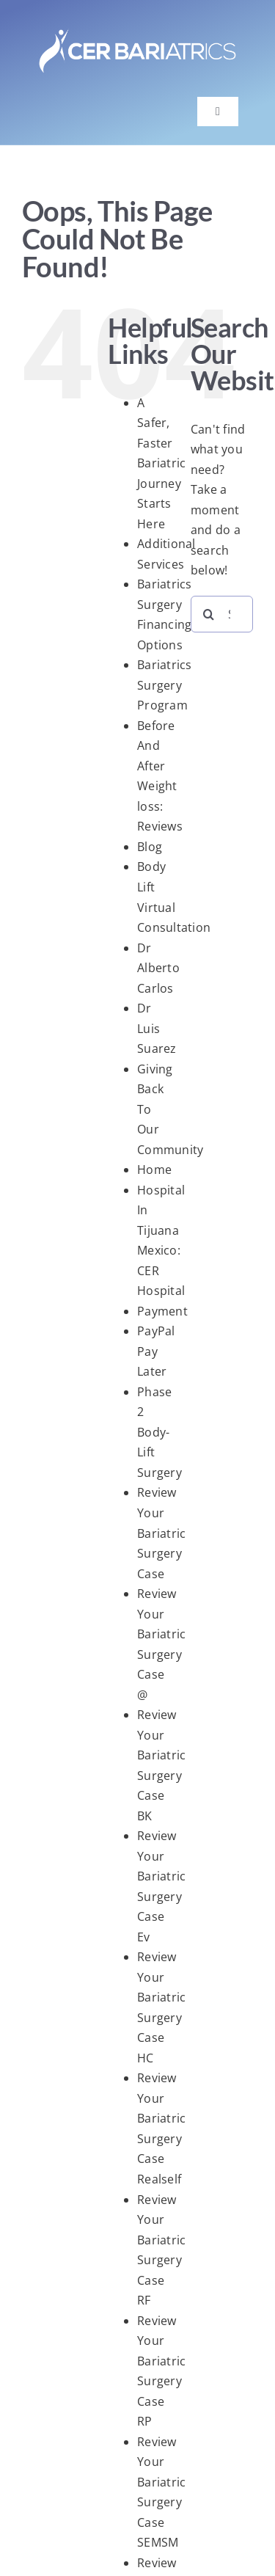 Image resolution: width=275 pixels, height=2576 pixels. I want to click on Dr Alberto Carlos, so click(158, 968).